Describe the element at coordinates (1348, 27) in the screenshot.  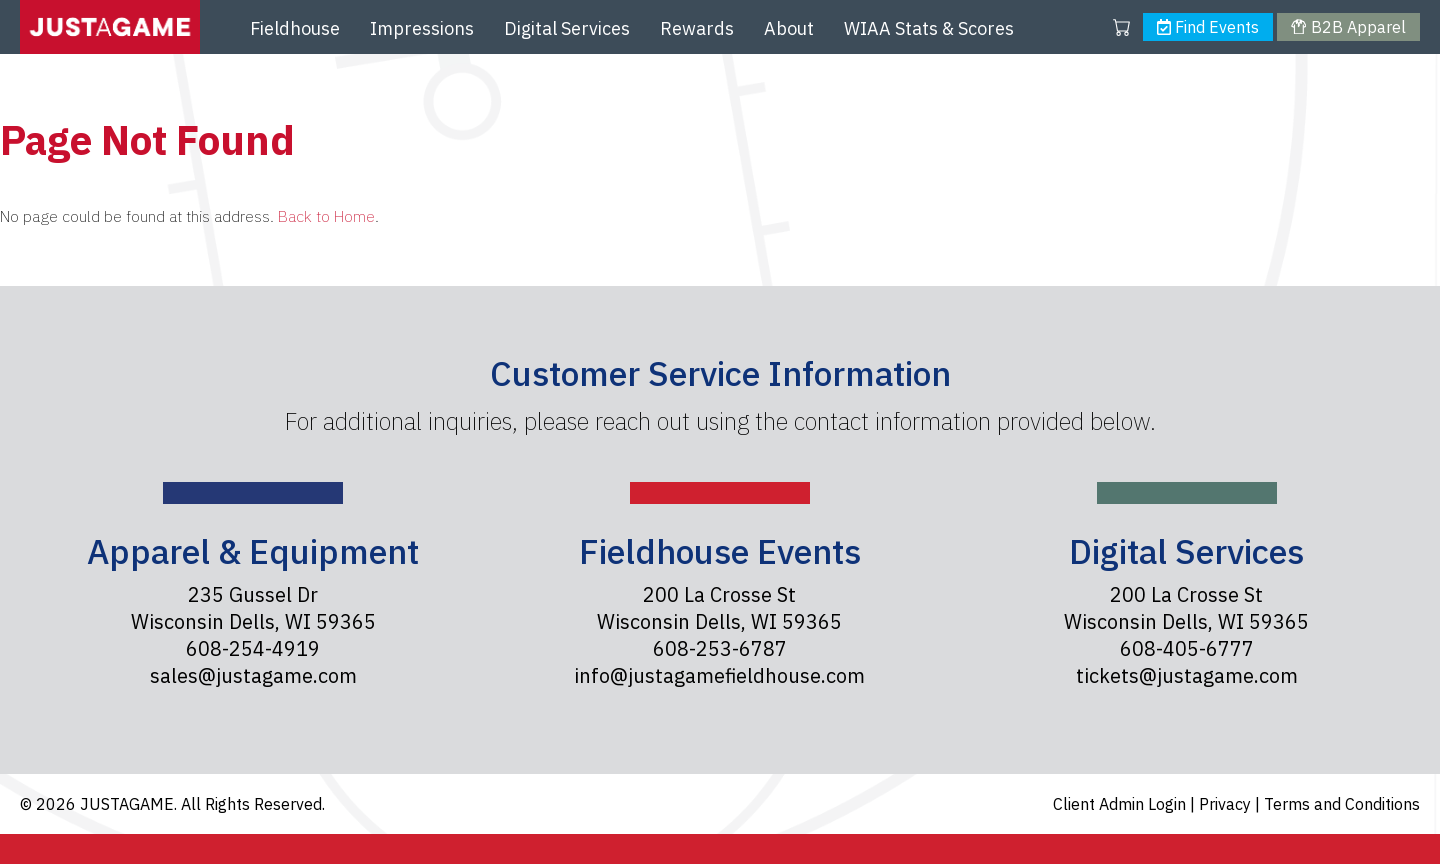
I see `B2B Apparel` at that location.